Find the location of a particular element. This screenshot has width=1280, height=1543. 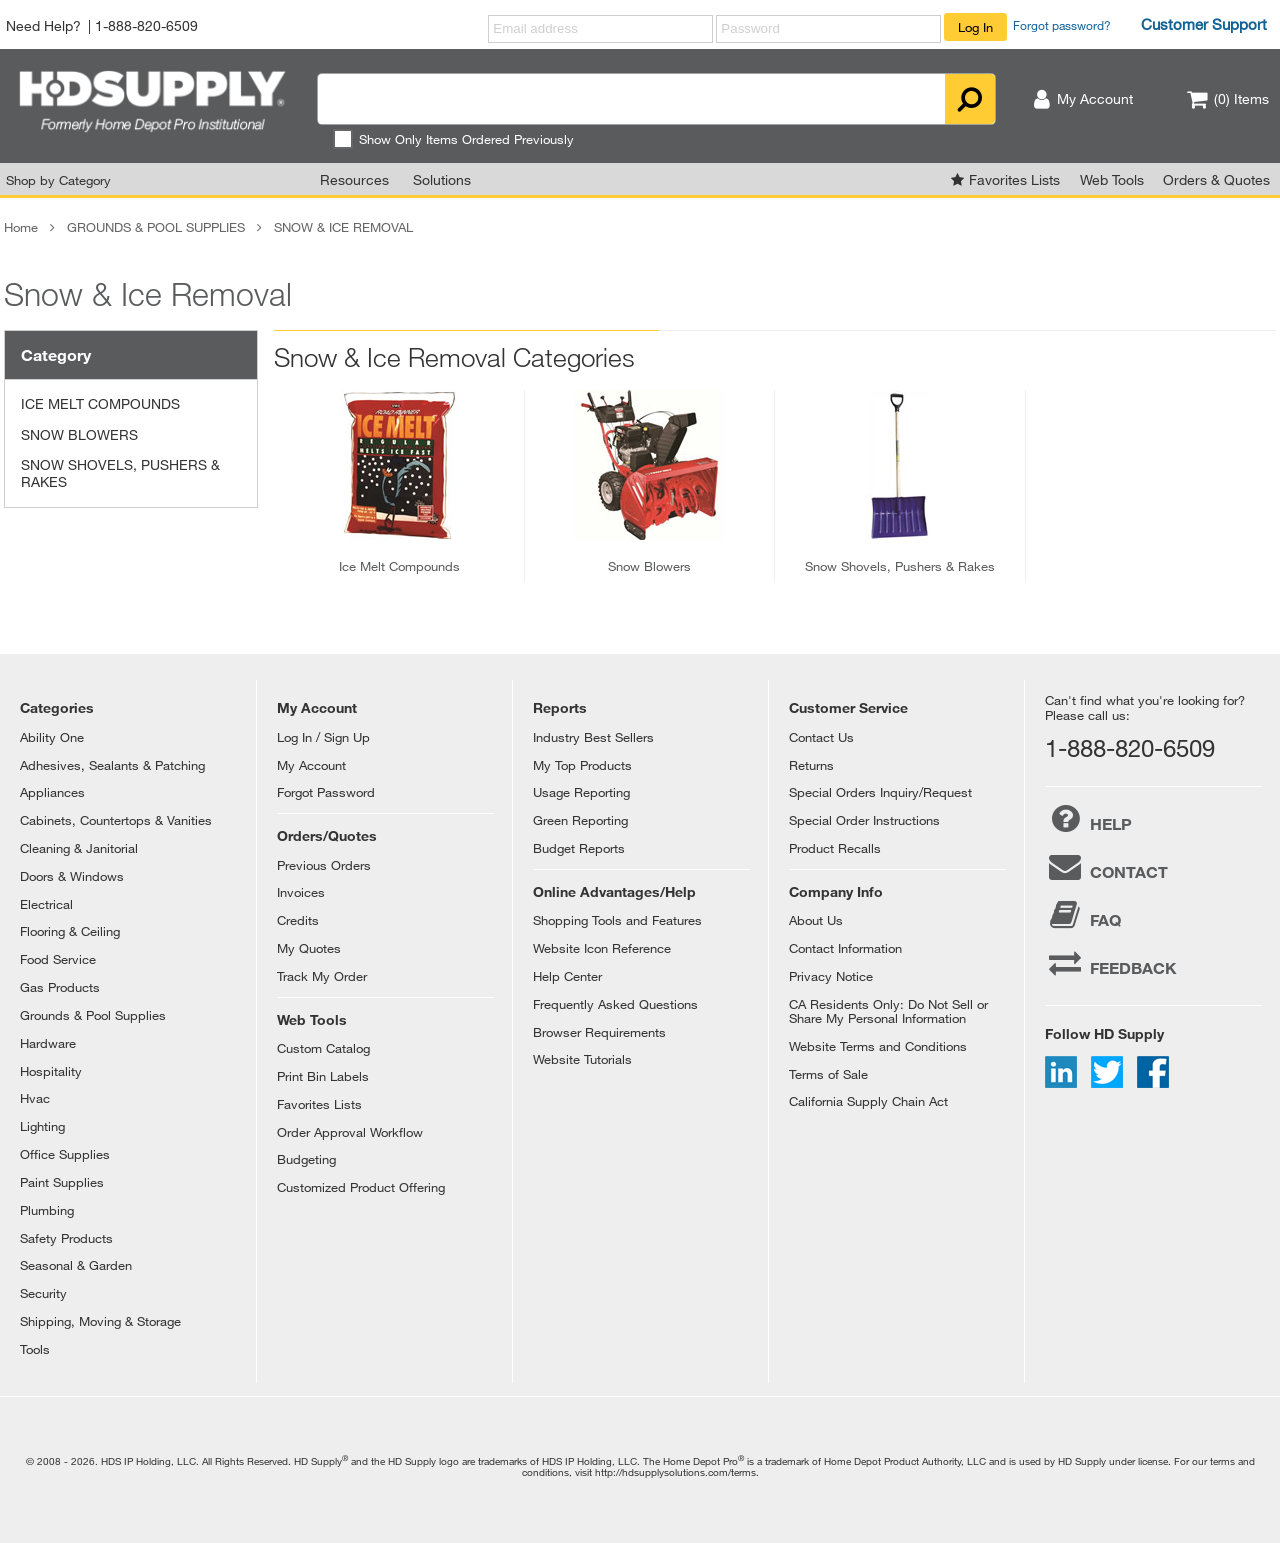

Hardware is located at coordinates (48, 1043).